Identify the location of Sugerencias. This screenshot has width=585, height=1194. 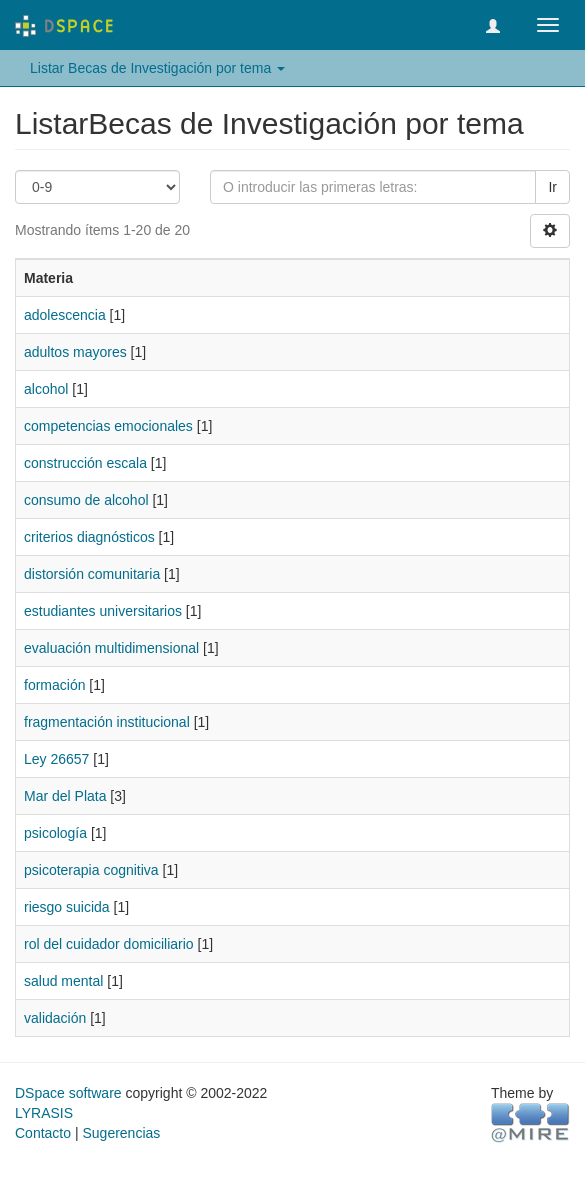
(121, 1133).